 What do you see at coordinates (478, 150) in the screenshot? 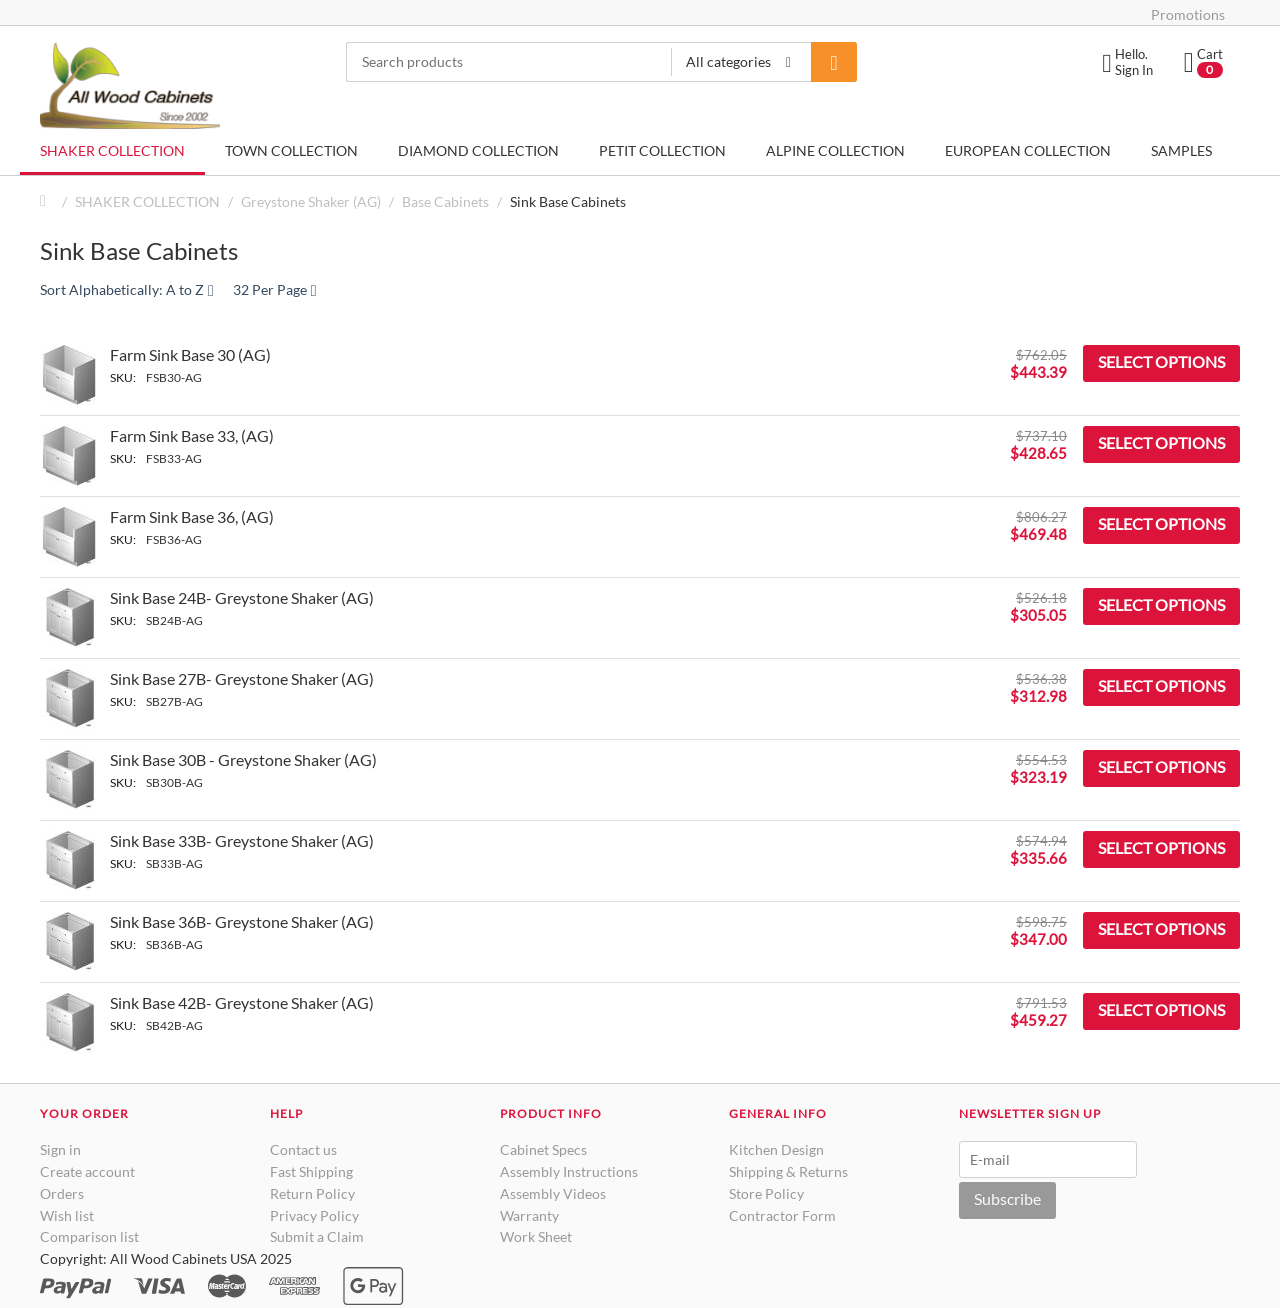
I see `DIAMOND COLLECTION` at bounding box center [478, 150].